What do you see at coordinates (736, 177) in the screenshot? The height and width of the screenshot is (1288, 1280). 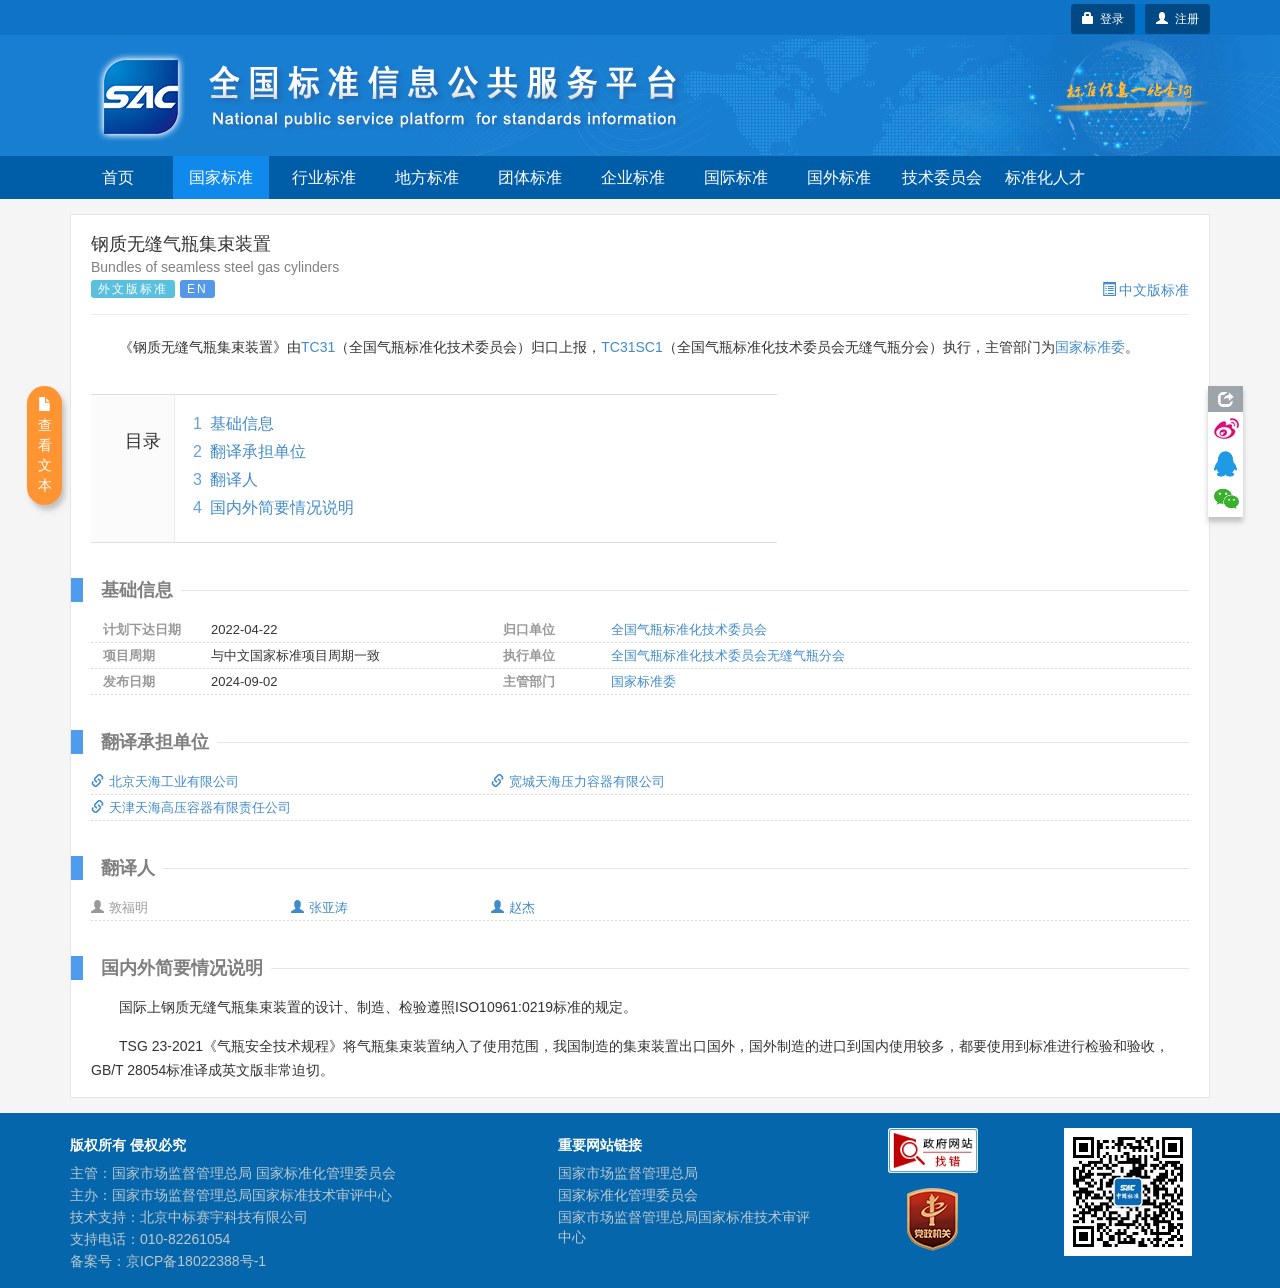 I see `国际标准` at bounding box center [736, 177].